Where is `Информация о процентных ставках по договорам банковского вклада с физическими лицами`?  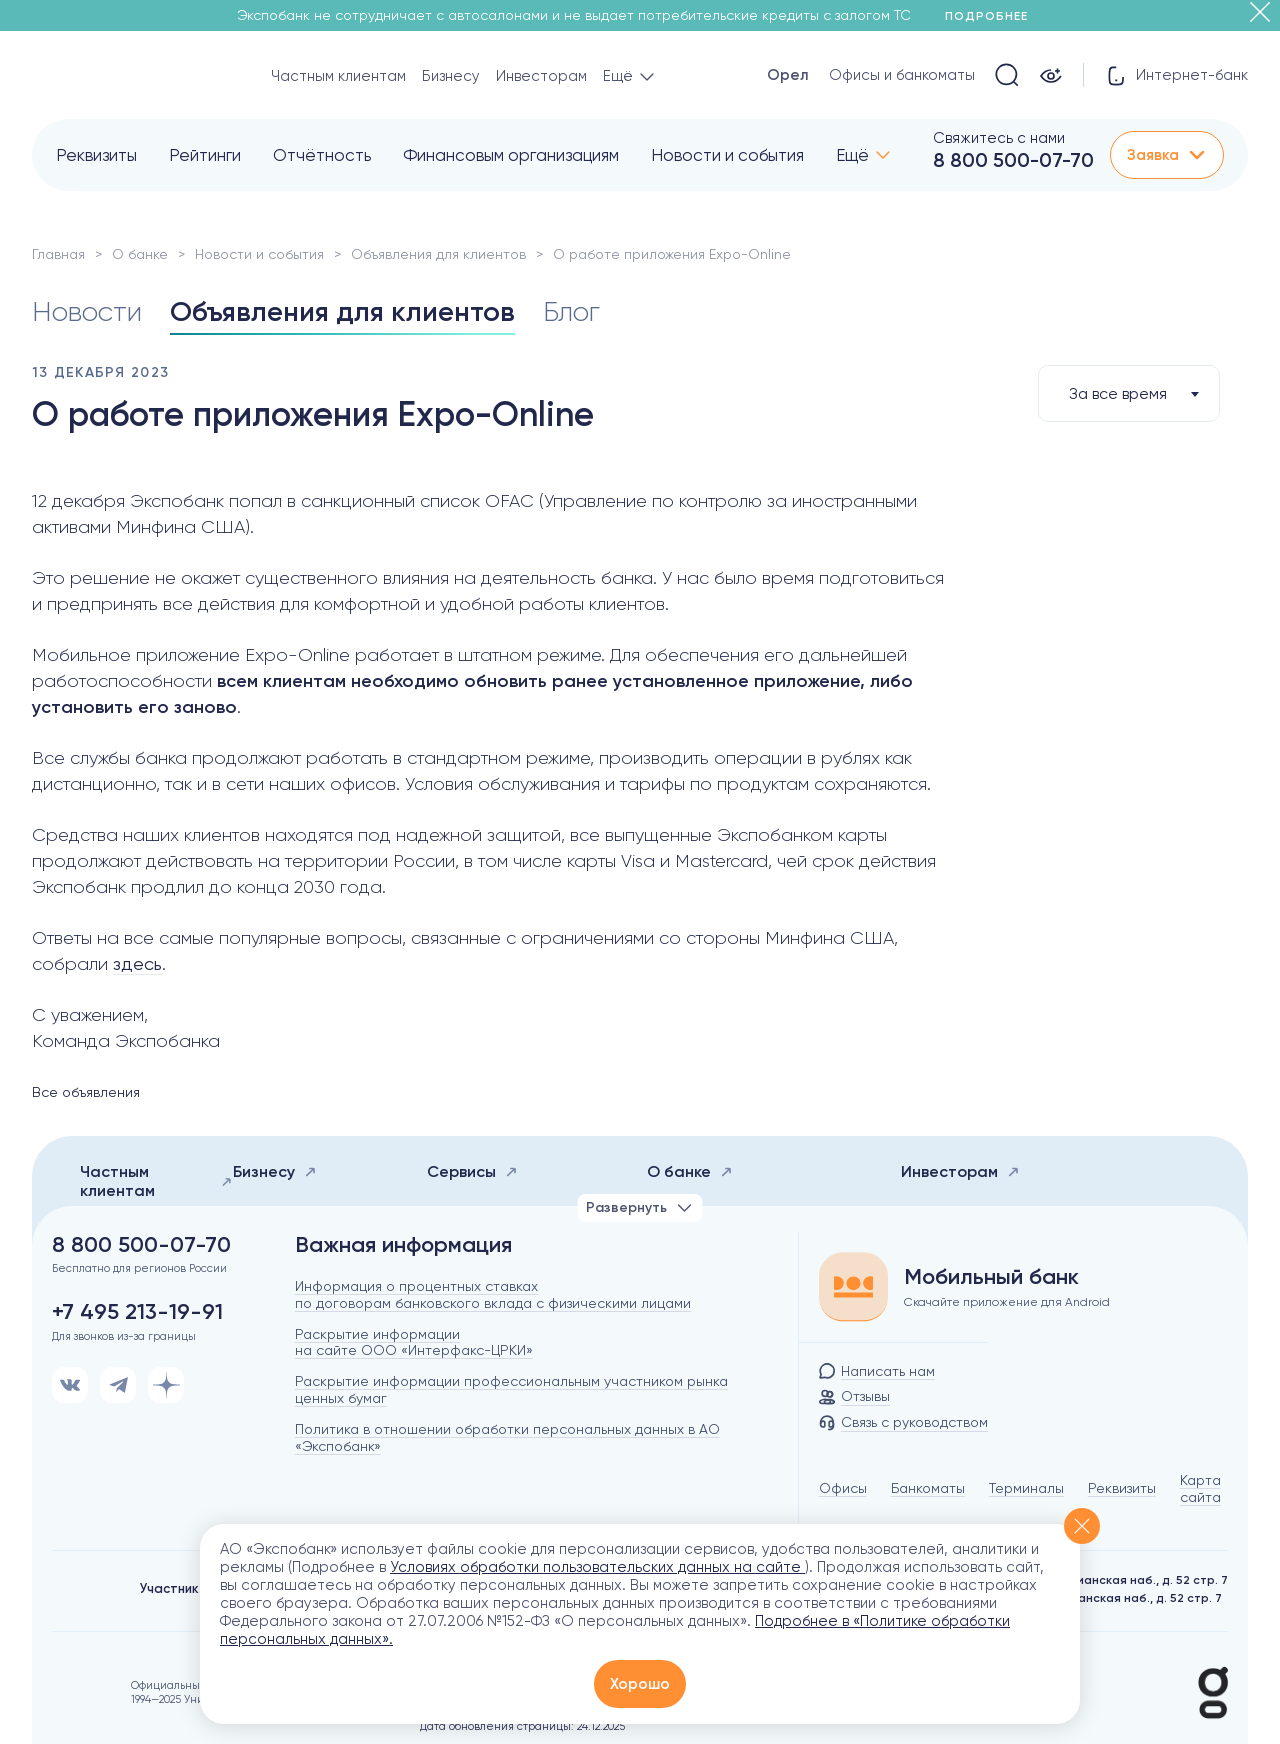
Информация о процентных ставках по договорам банковского вклада с физическими лицами is located at coordinates (493, 1294).